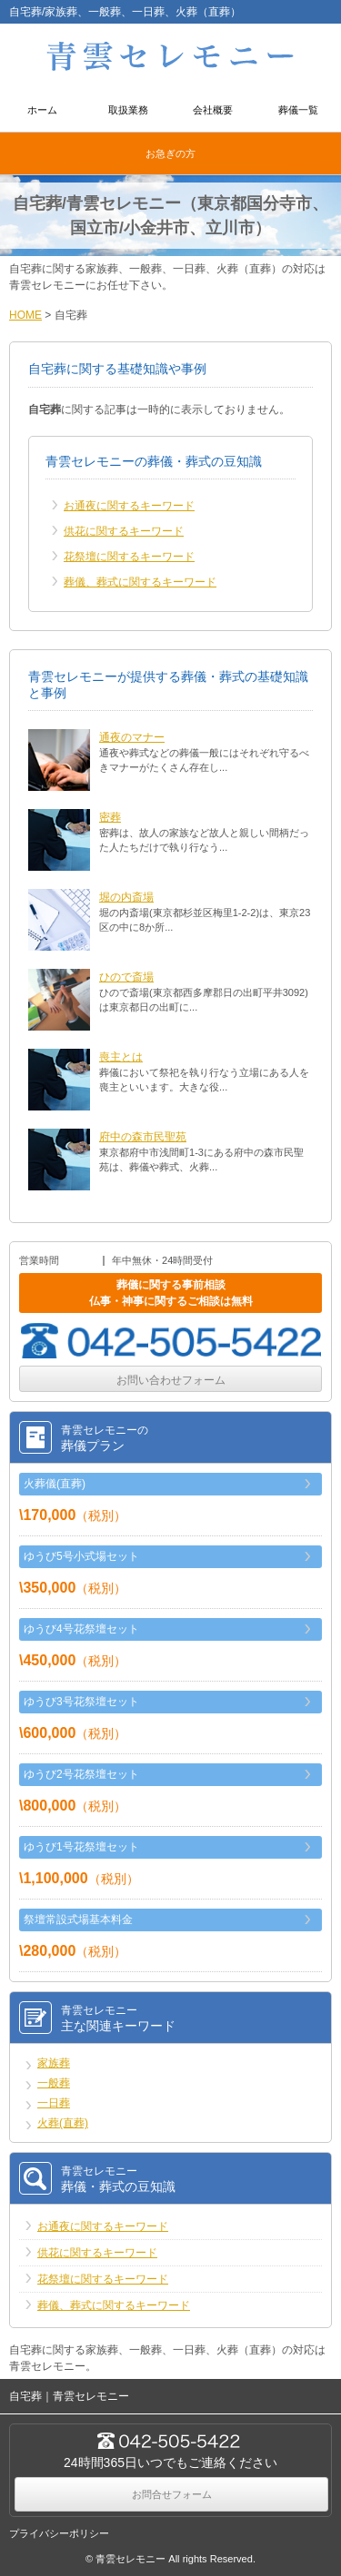  I want to click on 祭壇常設式場基本料金, so click(78, 1919).